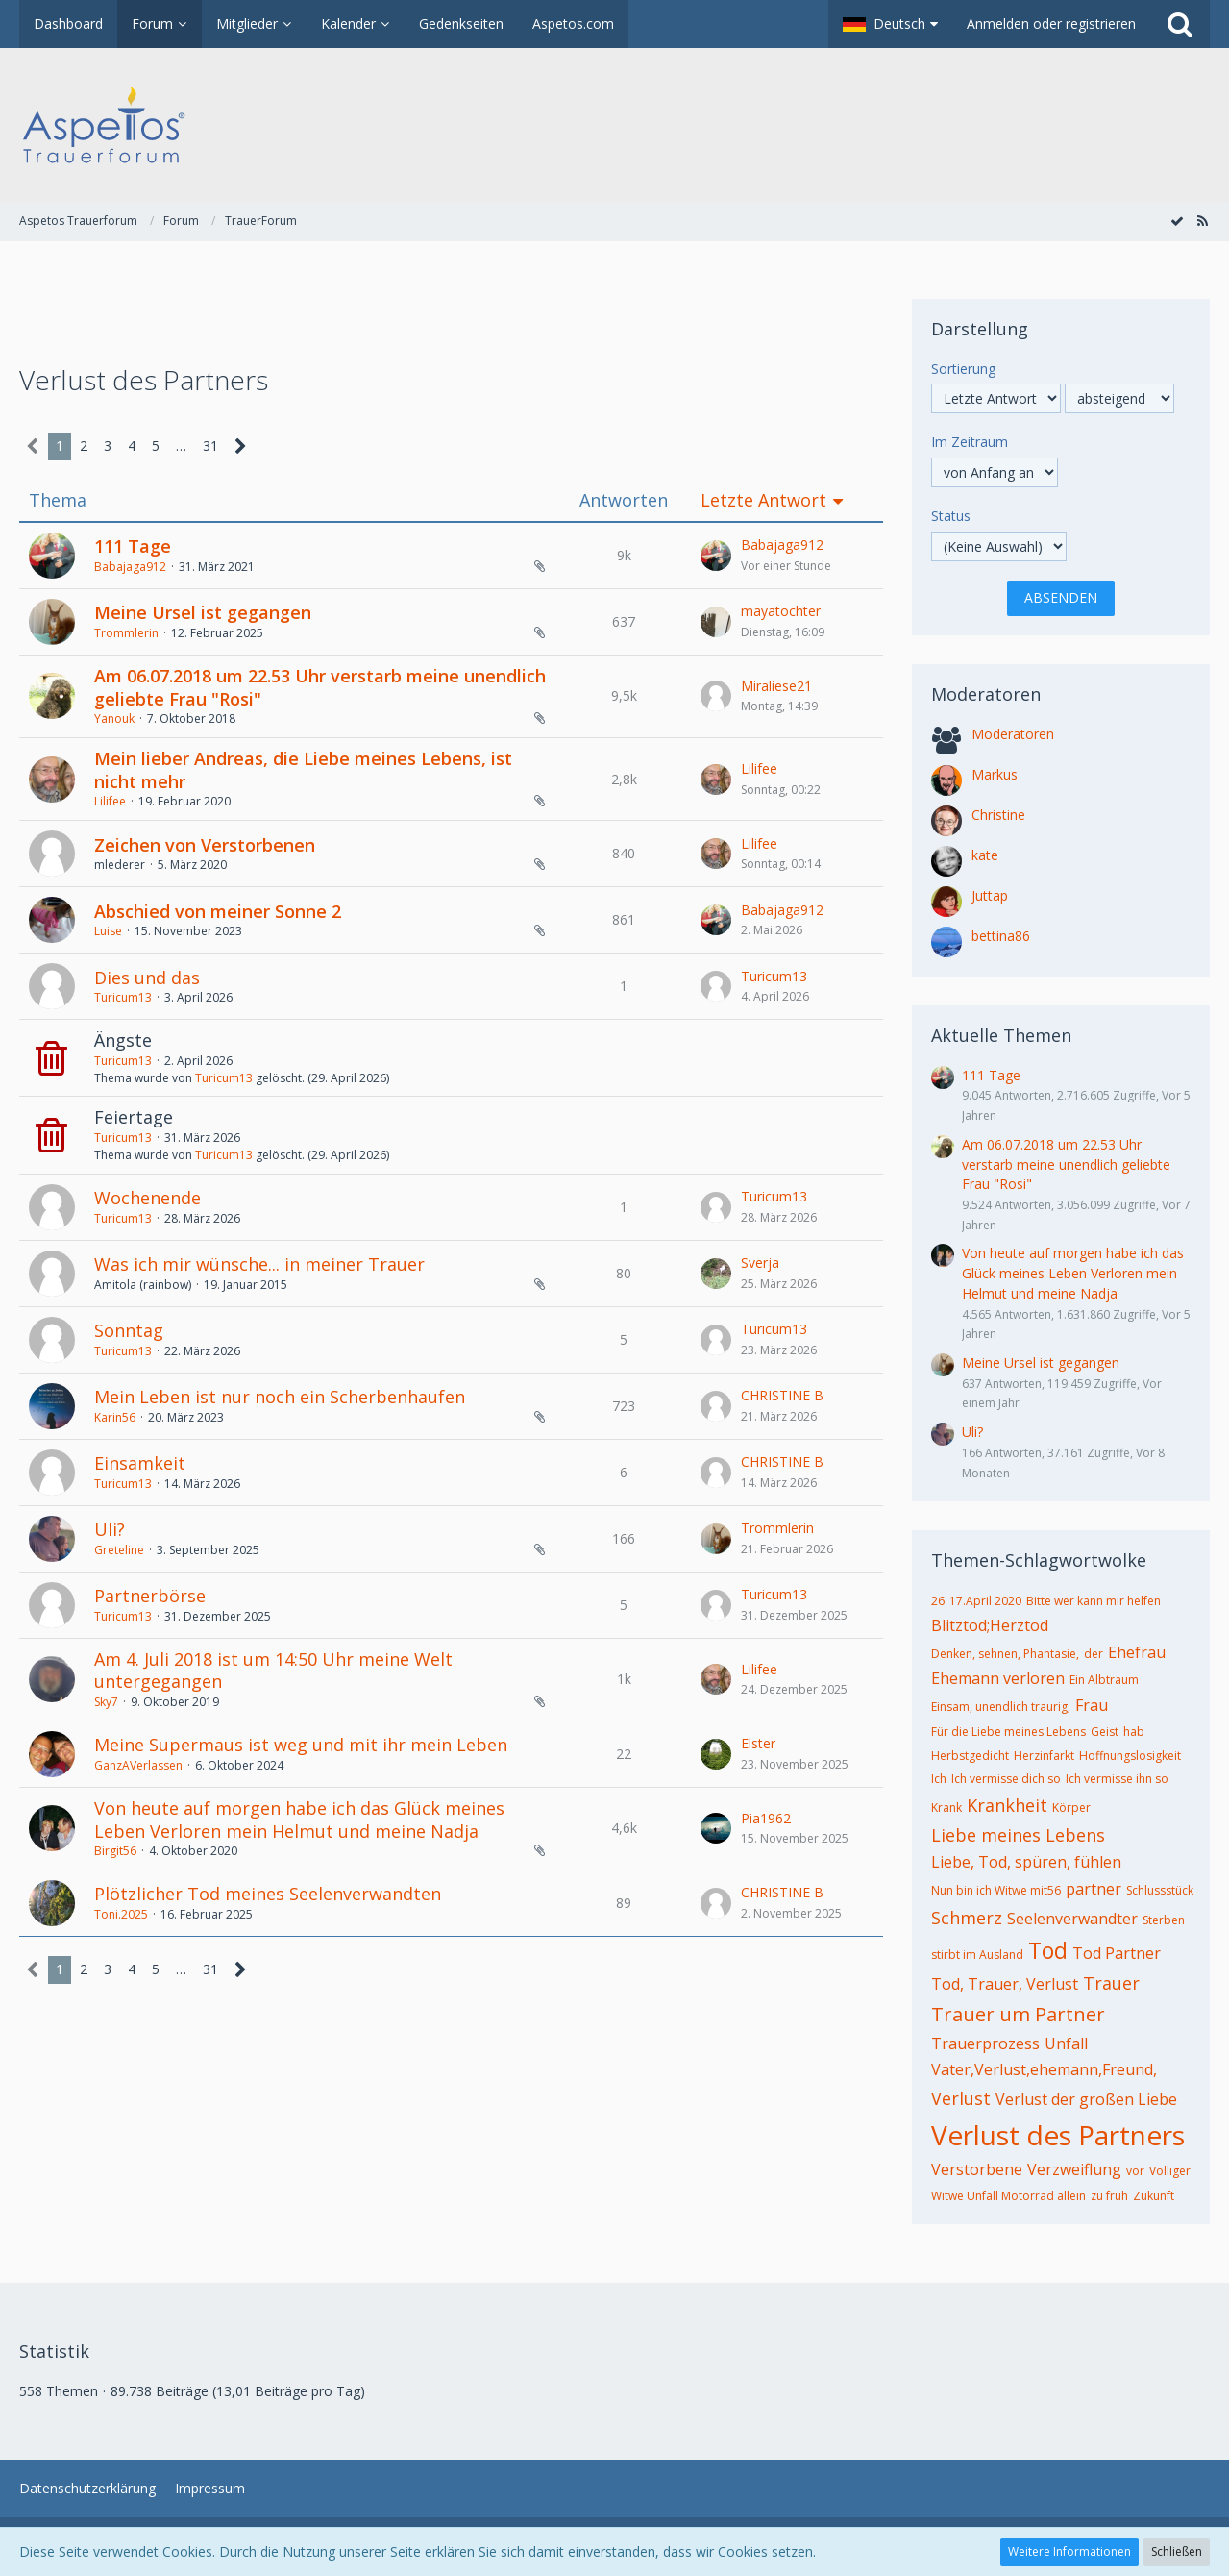  Describe the element at coordinates (1117, 1779) in the screenshot. I see `Ich vermisse ihn so` at that location.